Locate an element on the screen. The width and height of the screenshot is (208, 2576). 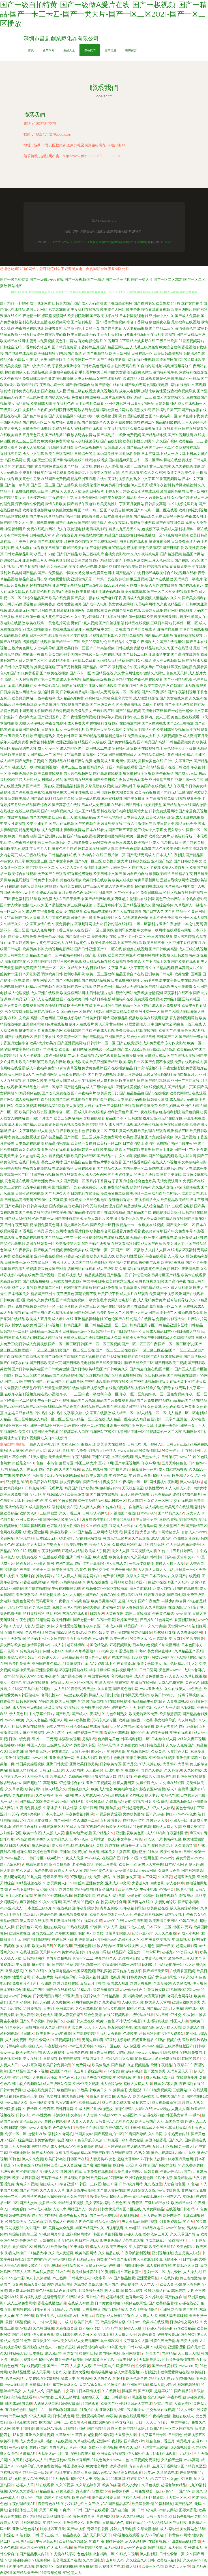
欧美日韩伦理在线 is located at coordinates (74, 792).